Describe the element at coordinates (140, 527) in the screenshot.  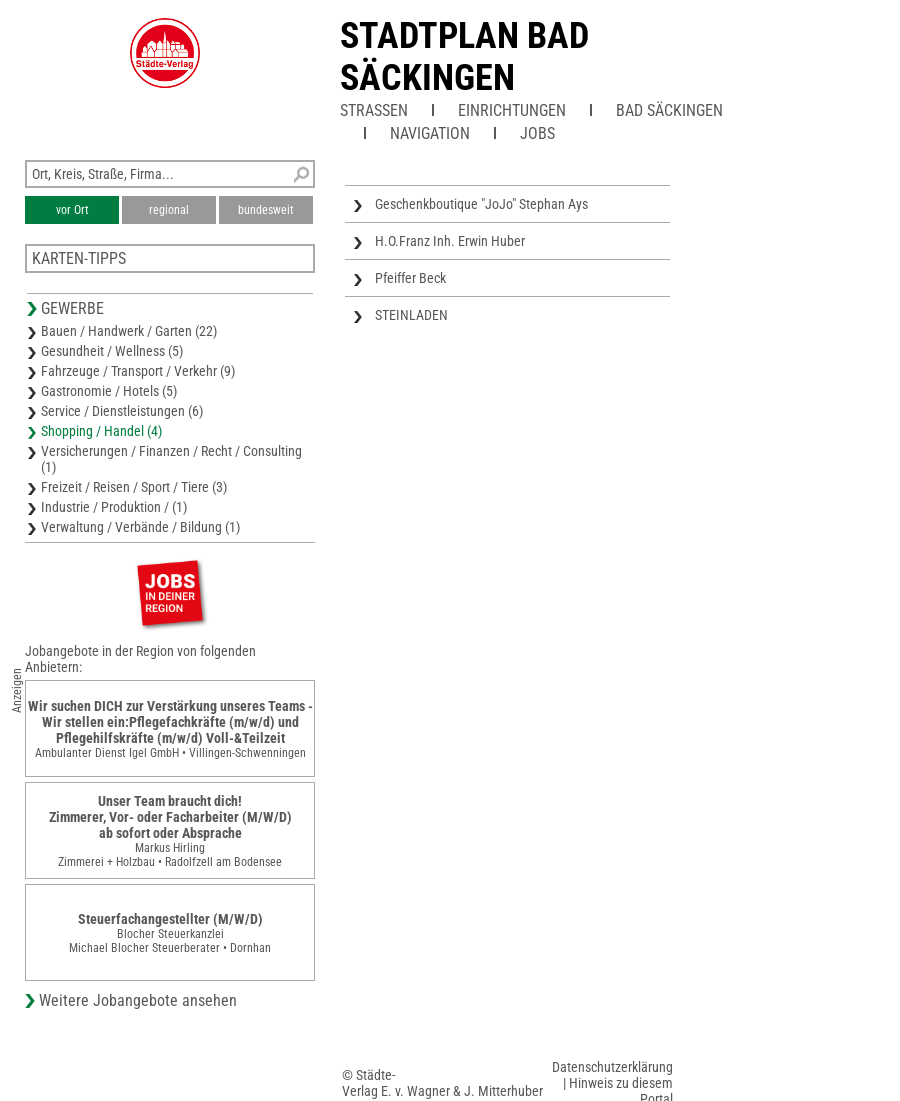
I see `Verwaltung / Verbände / Bildung (1)` at that location.